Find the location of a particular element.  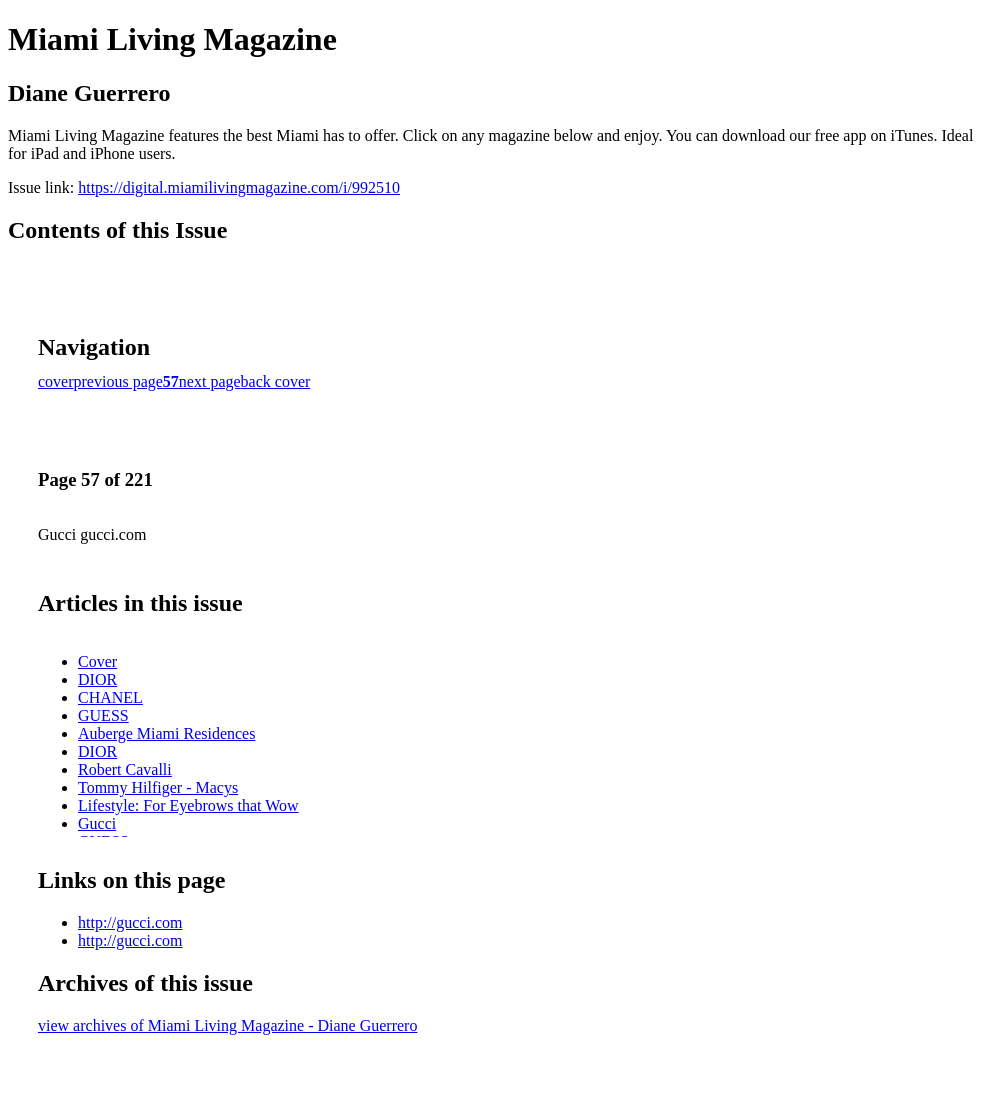

DIOR is located at coordinates (97, 679).